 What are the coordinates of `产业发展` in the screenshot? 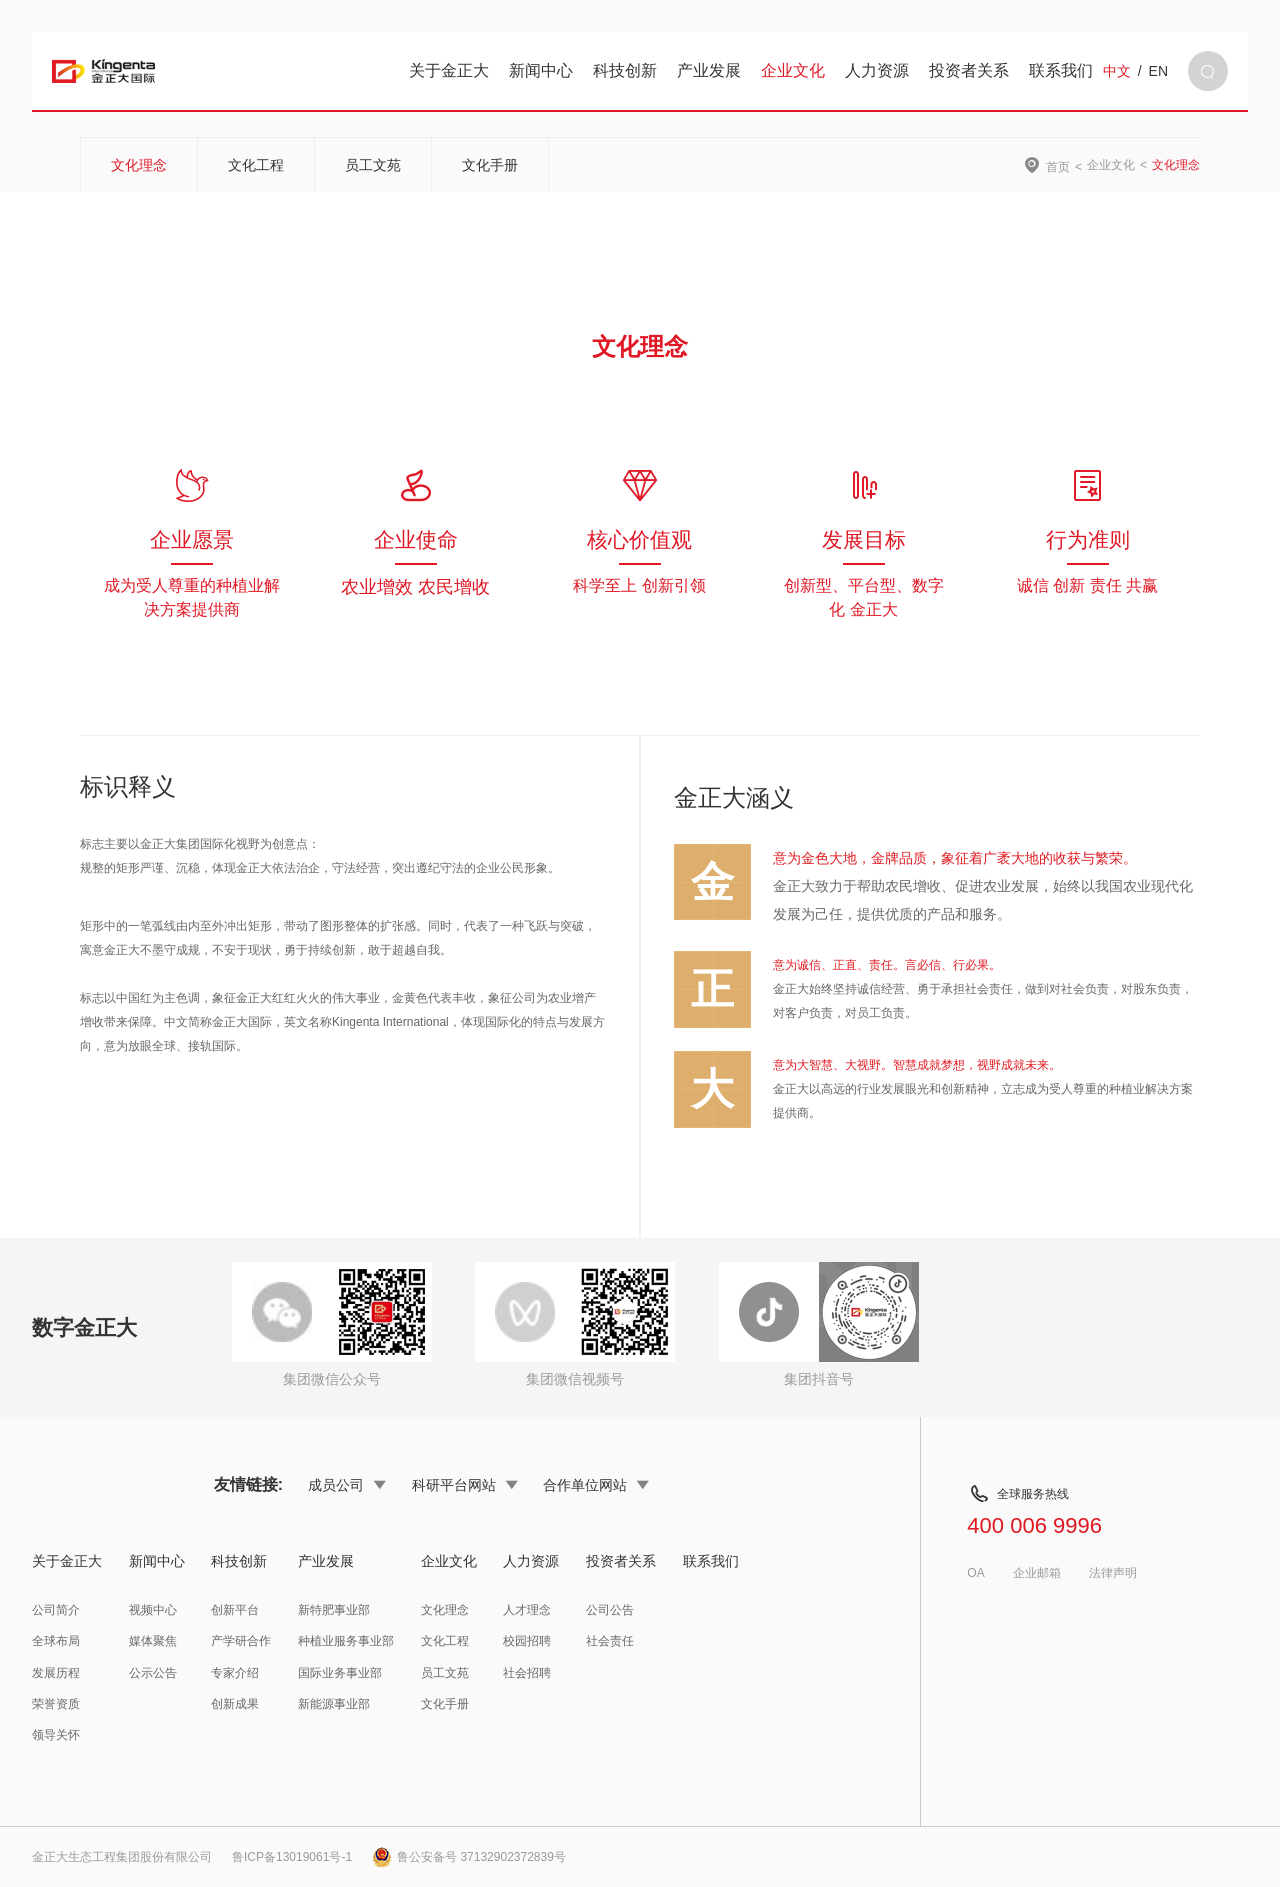 It's located at (709, 70).